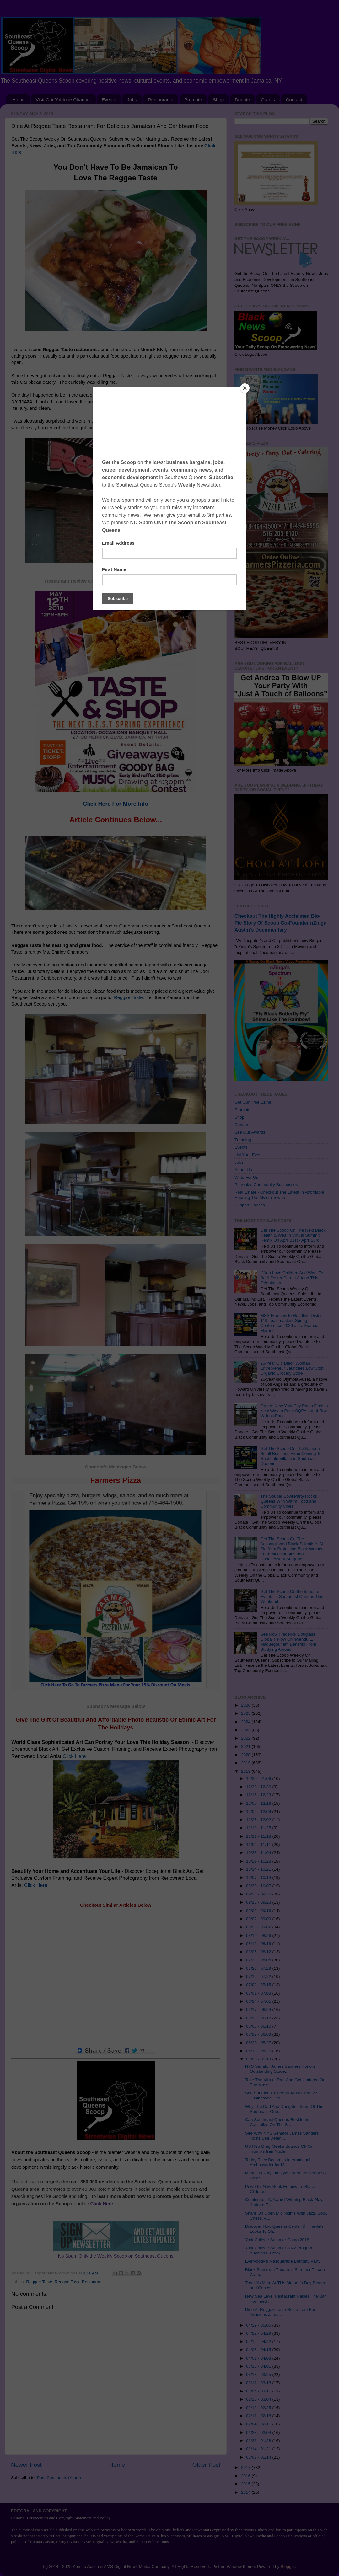 This screenshot has width=339, height=2576. I want to click on 09/02 - 09/09, so click(259, 1918).